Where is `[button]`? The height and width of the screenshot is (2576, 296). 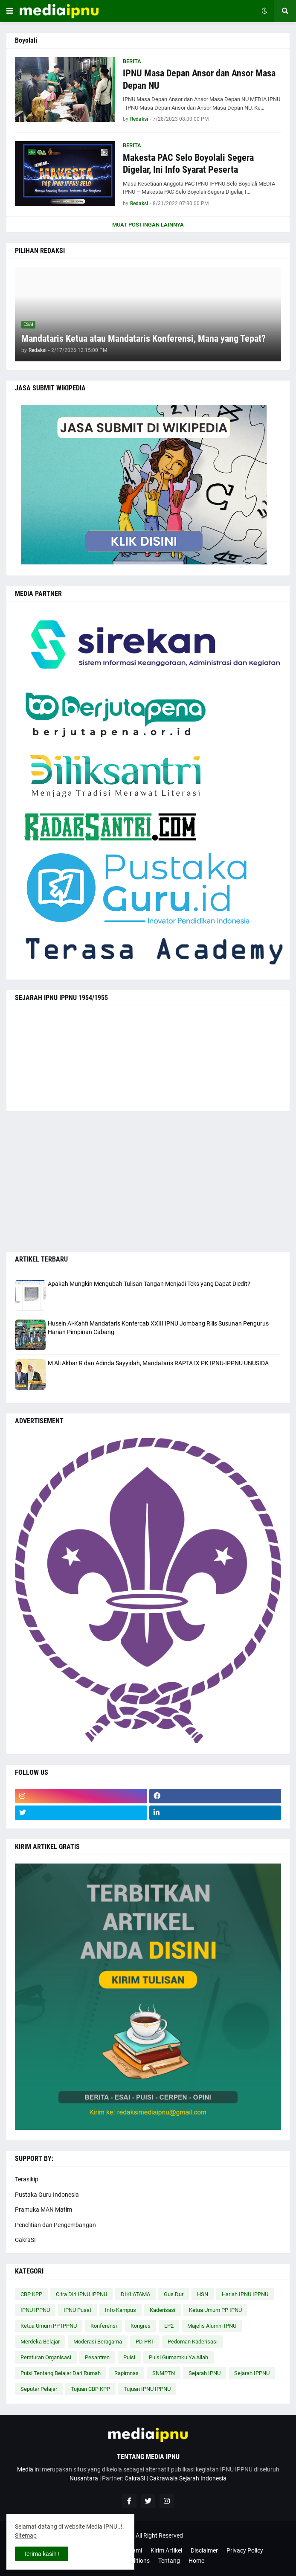 [button] is located at coordinates (10, 11).